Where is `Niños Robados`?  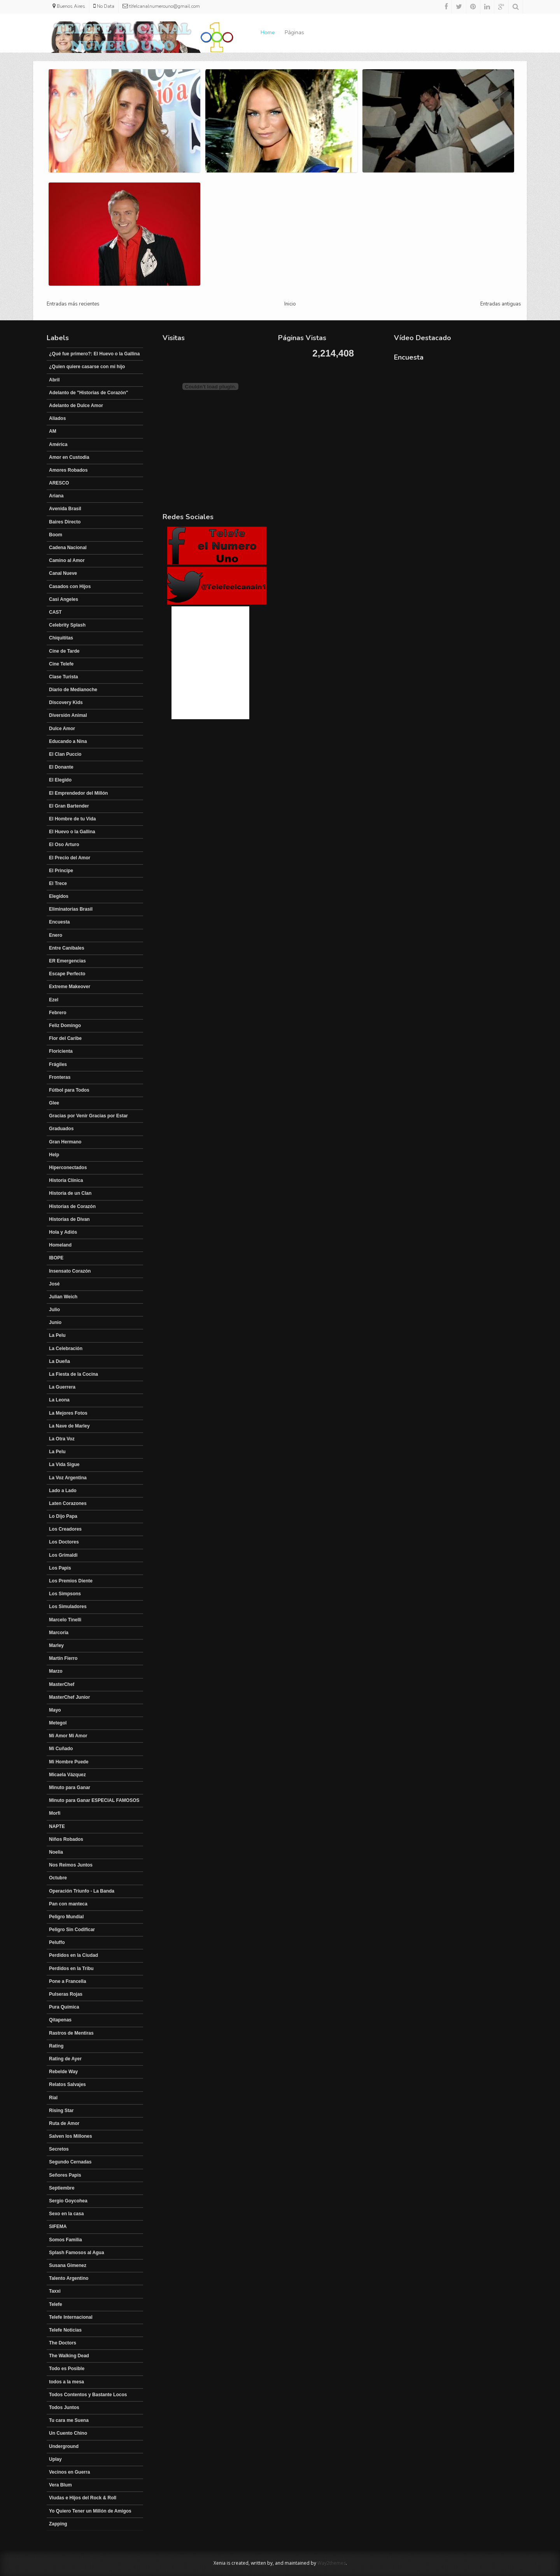
Niños Robados is located at coordinates (66, 1839).